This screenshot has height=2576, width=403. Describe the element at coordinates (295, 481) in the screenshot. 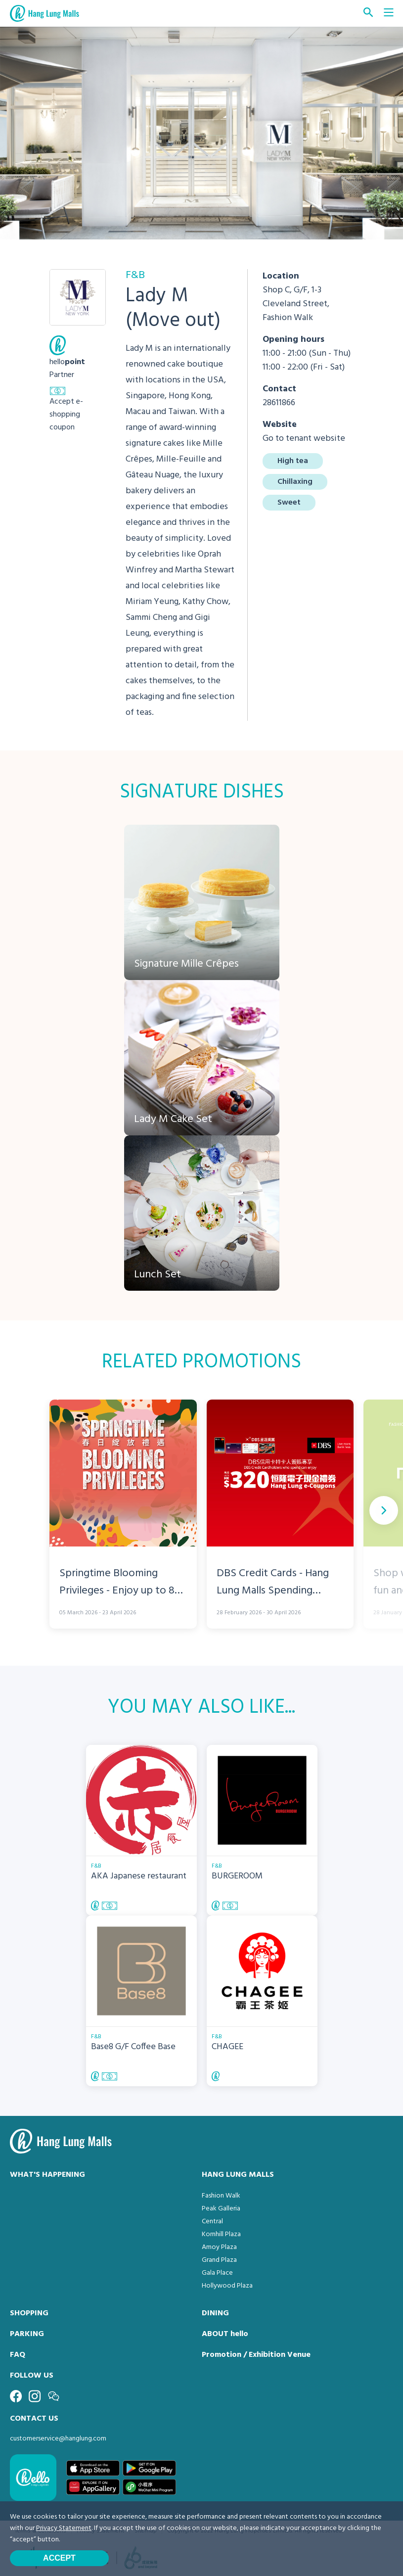

I see `Chillaxing` at that location.